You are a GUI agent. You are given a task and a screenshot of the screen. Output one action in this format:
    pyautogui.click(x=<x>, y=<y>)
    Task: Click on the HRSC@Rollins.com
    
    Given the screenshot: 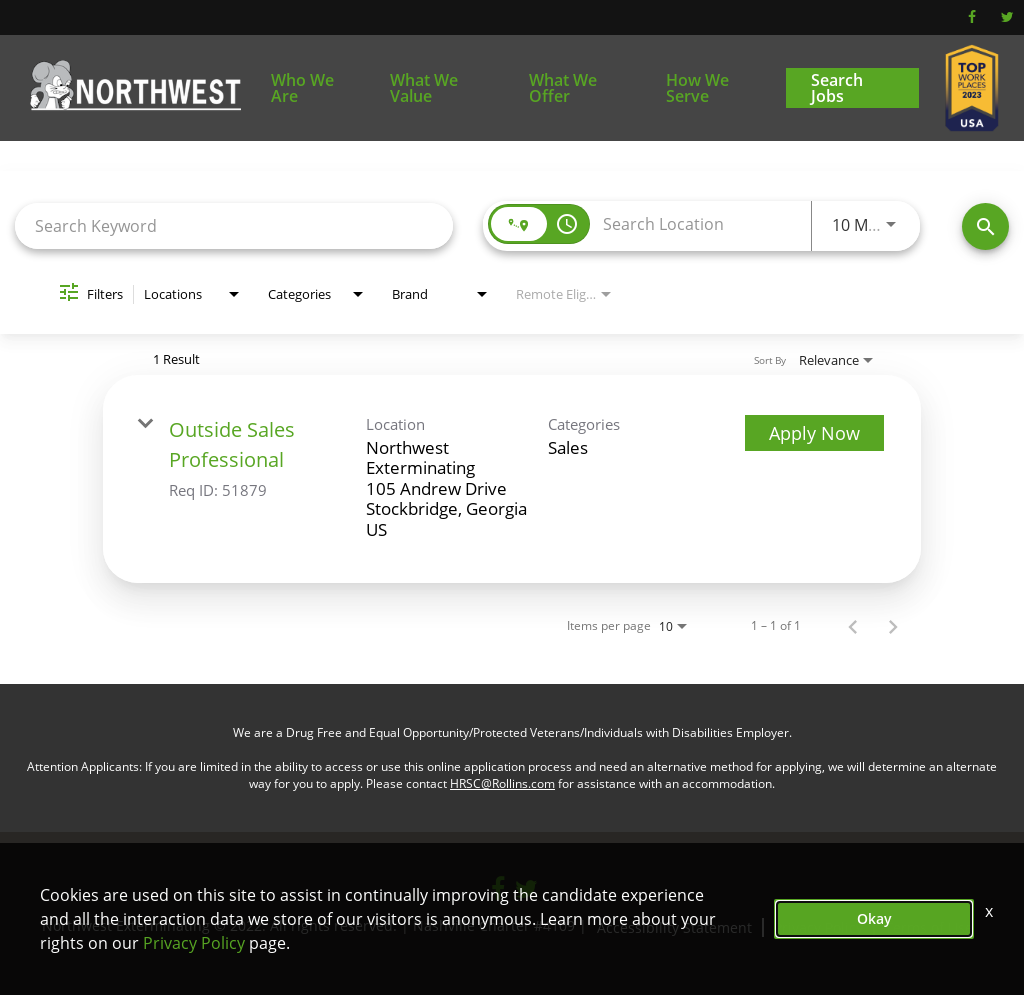 What is the action you would take?
    pyautogui.click(x=502, y=783)
    